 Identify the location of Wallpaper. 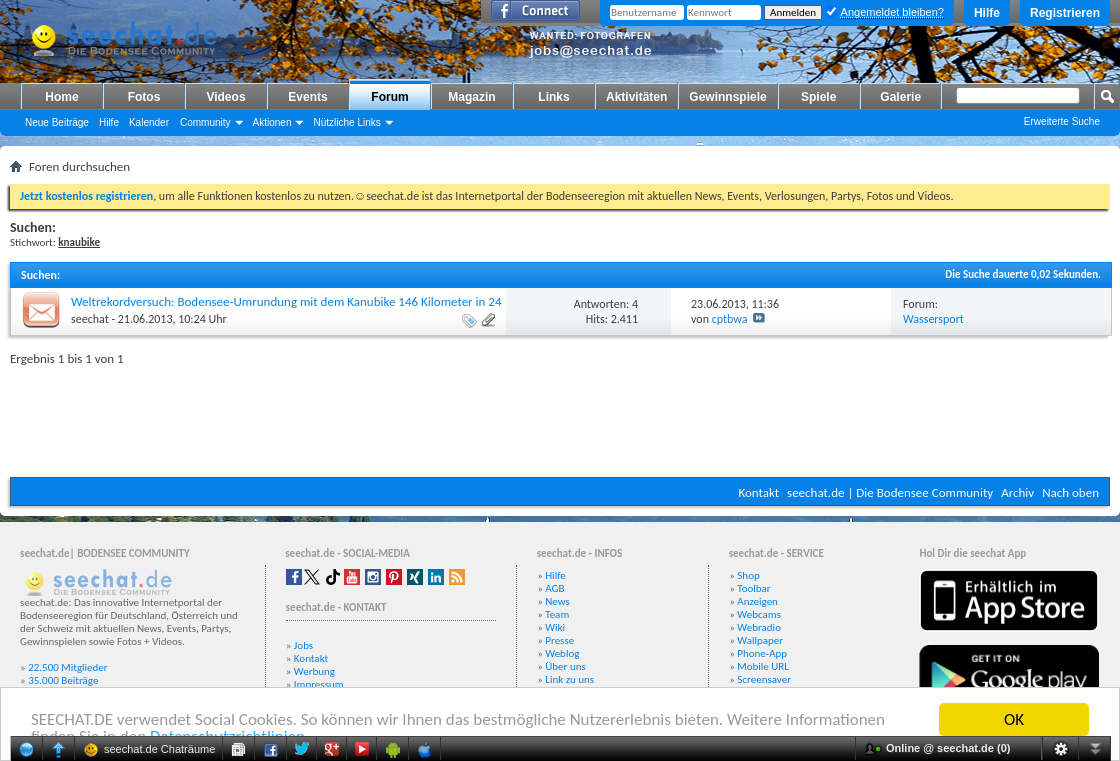
(760, 640).